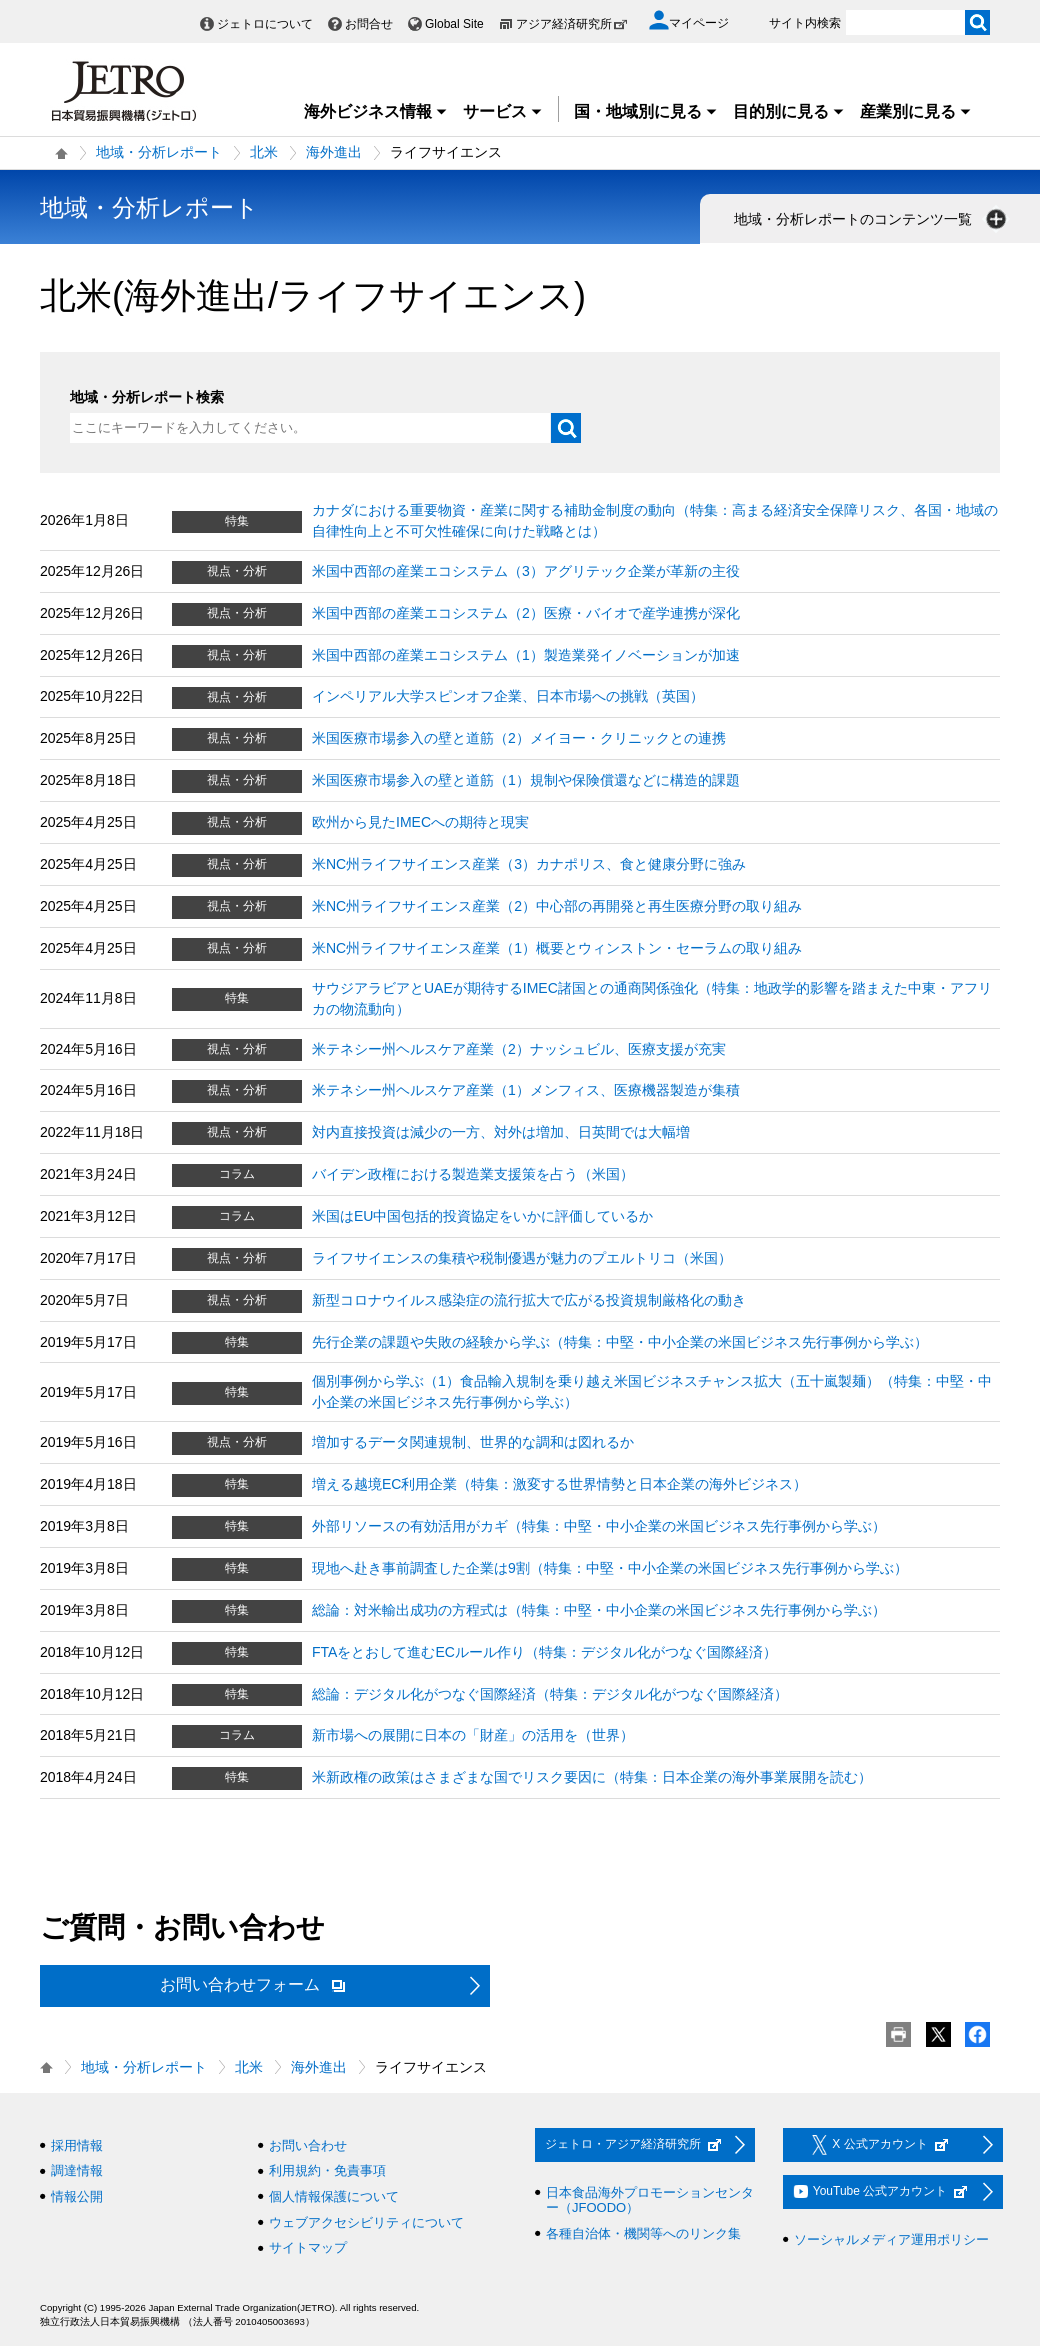 This screenshot has height=2346, width=1040. Describe the element at coordinates (473, 1174) in the screenshot. I see `バイデン政権における製造業支援策を占う（米国）` at that location.